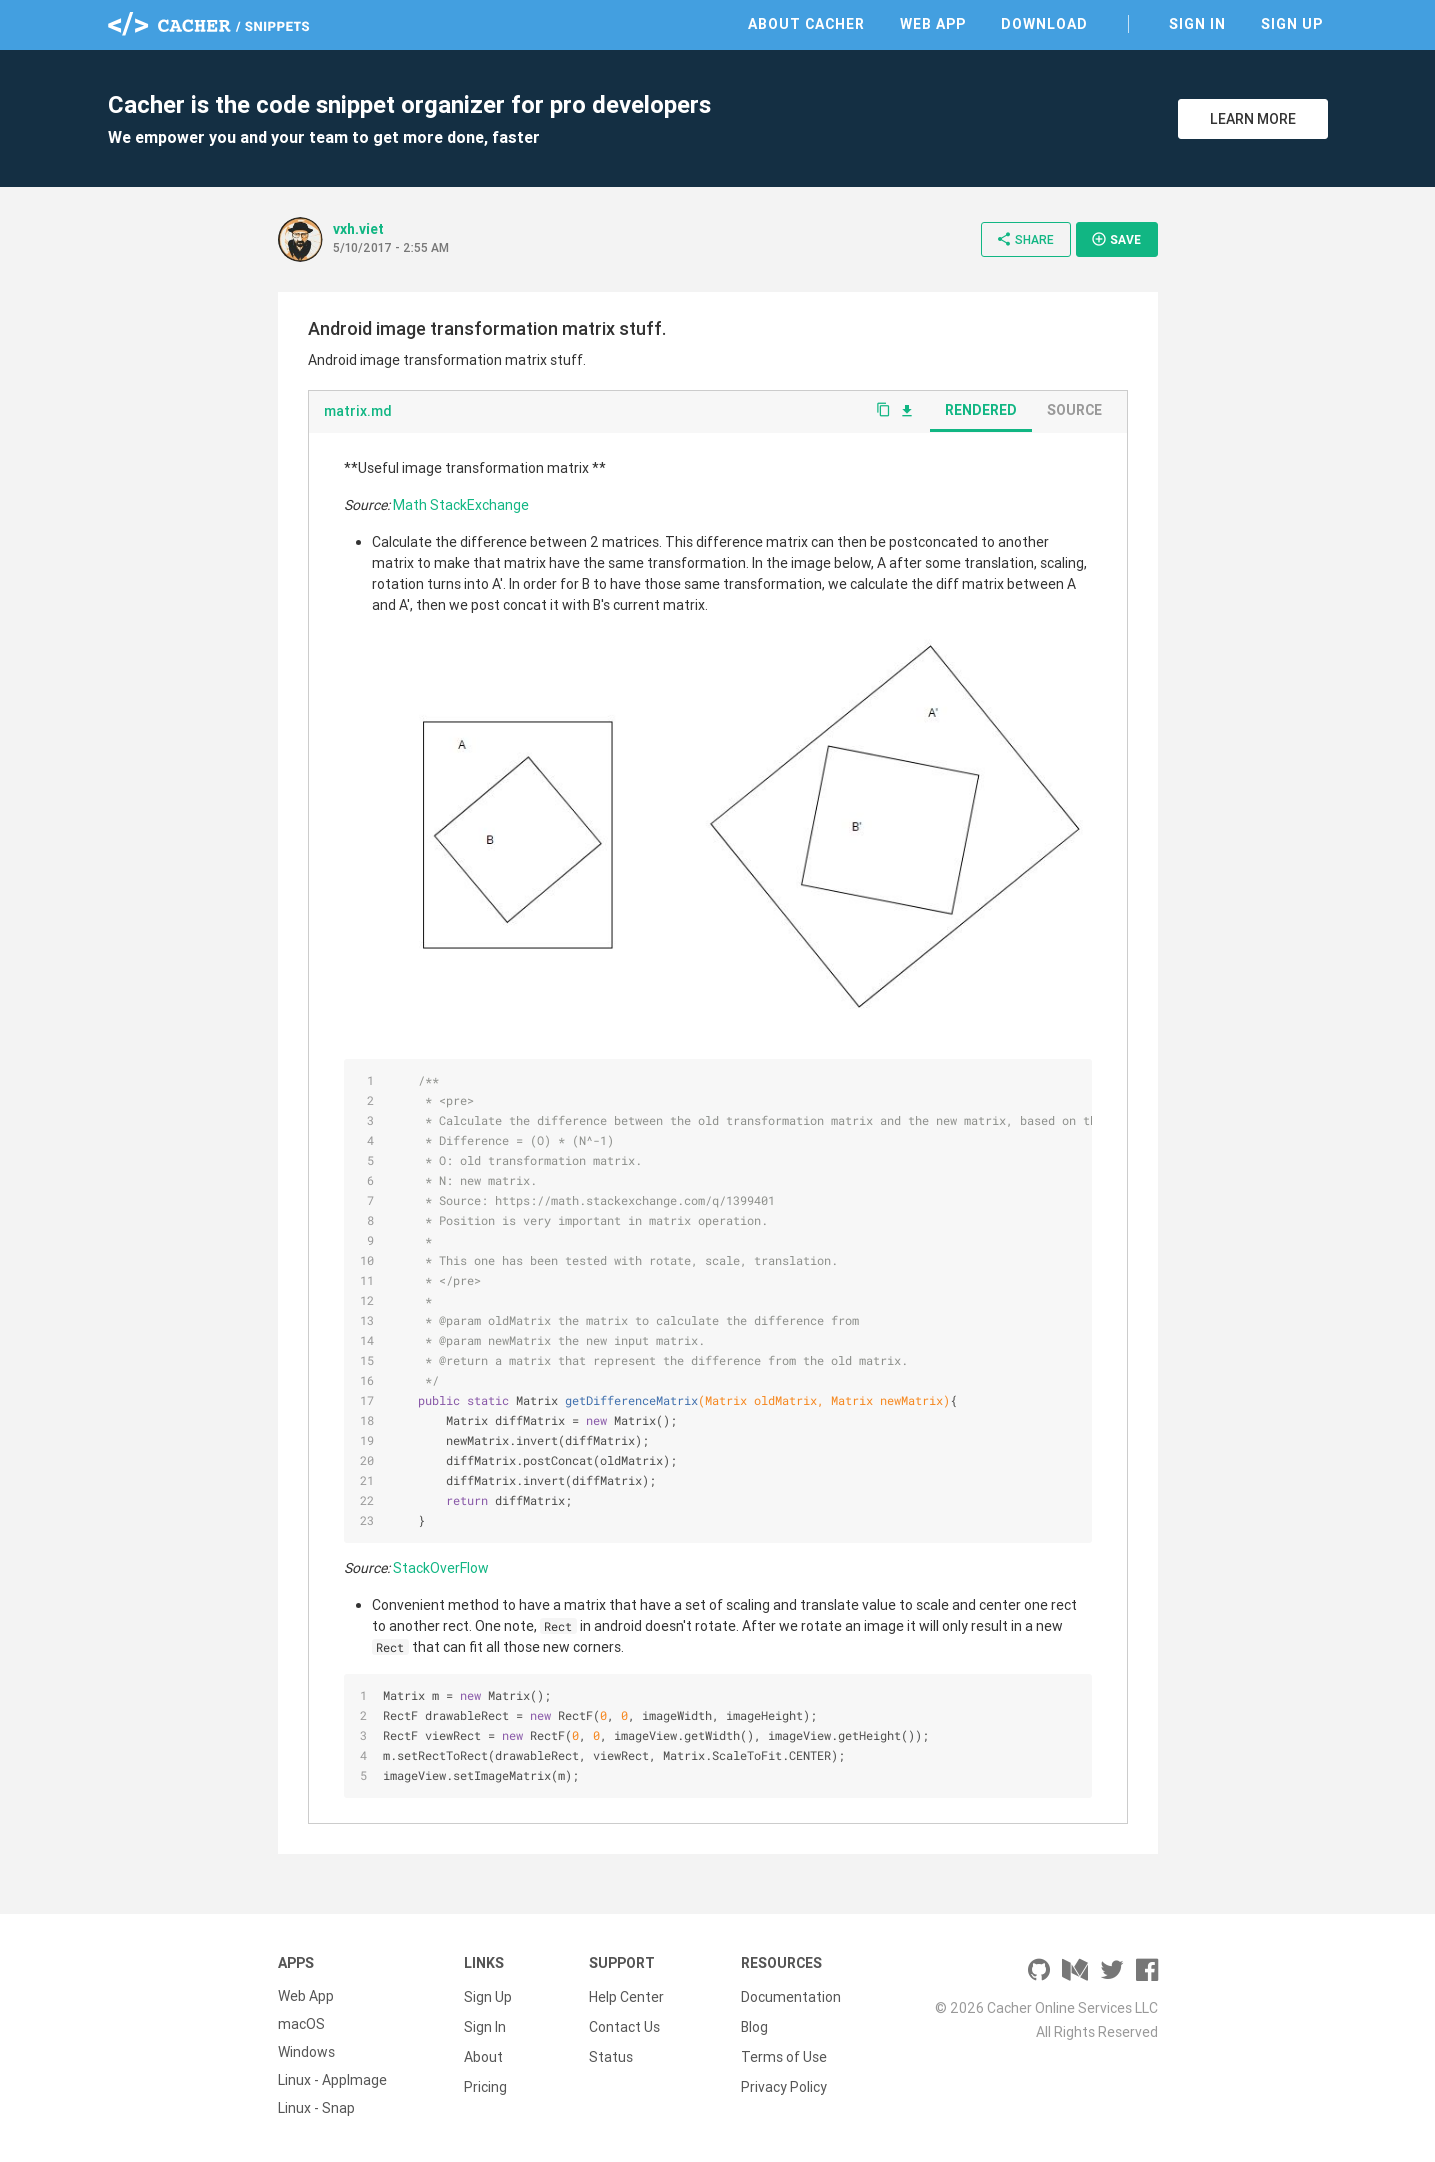  Describe the element at coordinates (626, 1996) in the screenshot. I see `Help Center` at that location.